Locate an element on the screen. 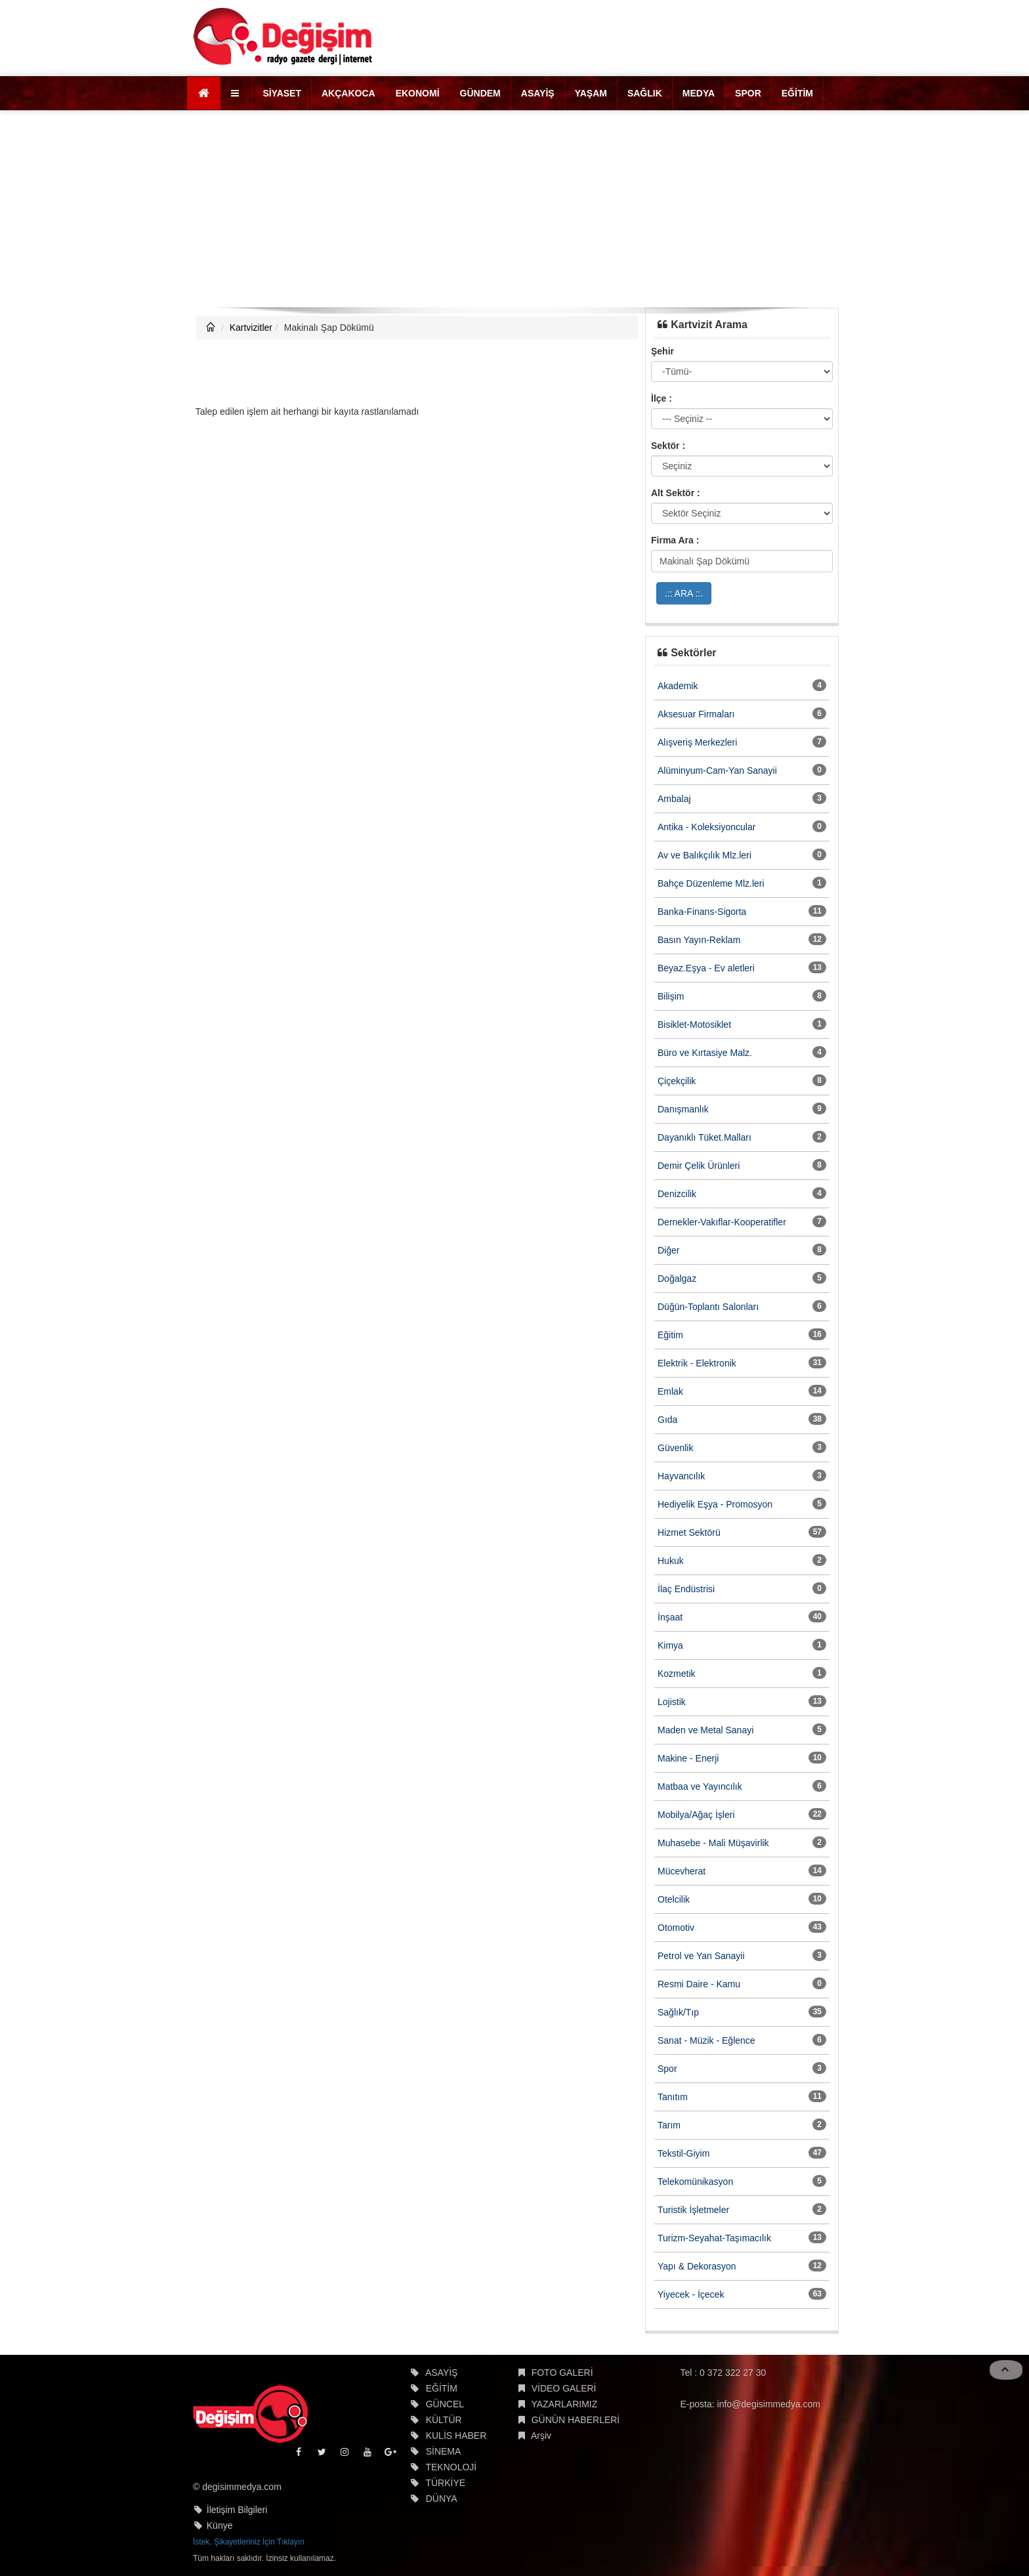 The width and height of the screenshot is (1029, 2576). Basın Yayın-Reklam is located at coordinates (699, 940).